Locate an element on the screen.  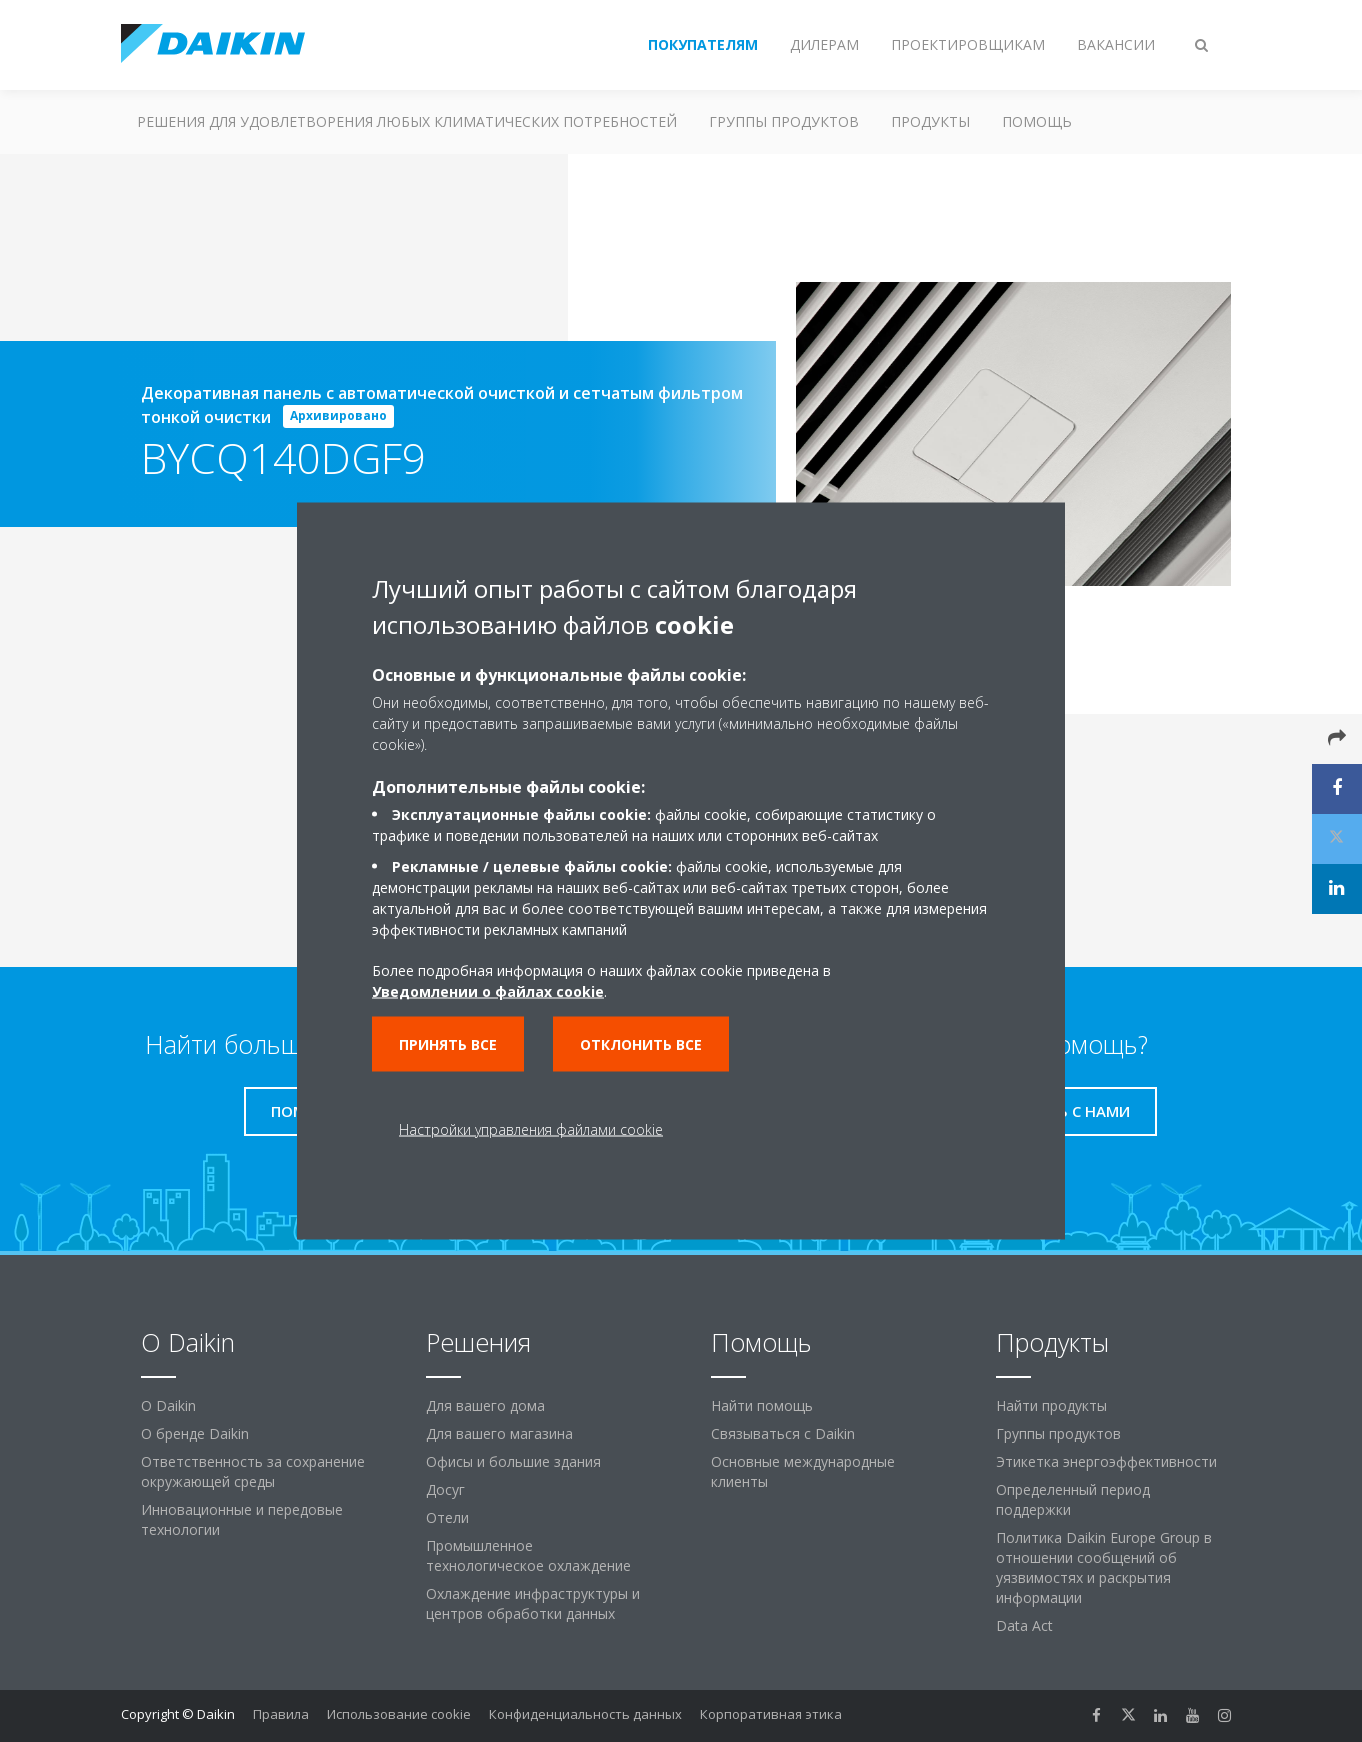
Для вашего магазина is located at coordinates (499, 1433).